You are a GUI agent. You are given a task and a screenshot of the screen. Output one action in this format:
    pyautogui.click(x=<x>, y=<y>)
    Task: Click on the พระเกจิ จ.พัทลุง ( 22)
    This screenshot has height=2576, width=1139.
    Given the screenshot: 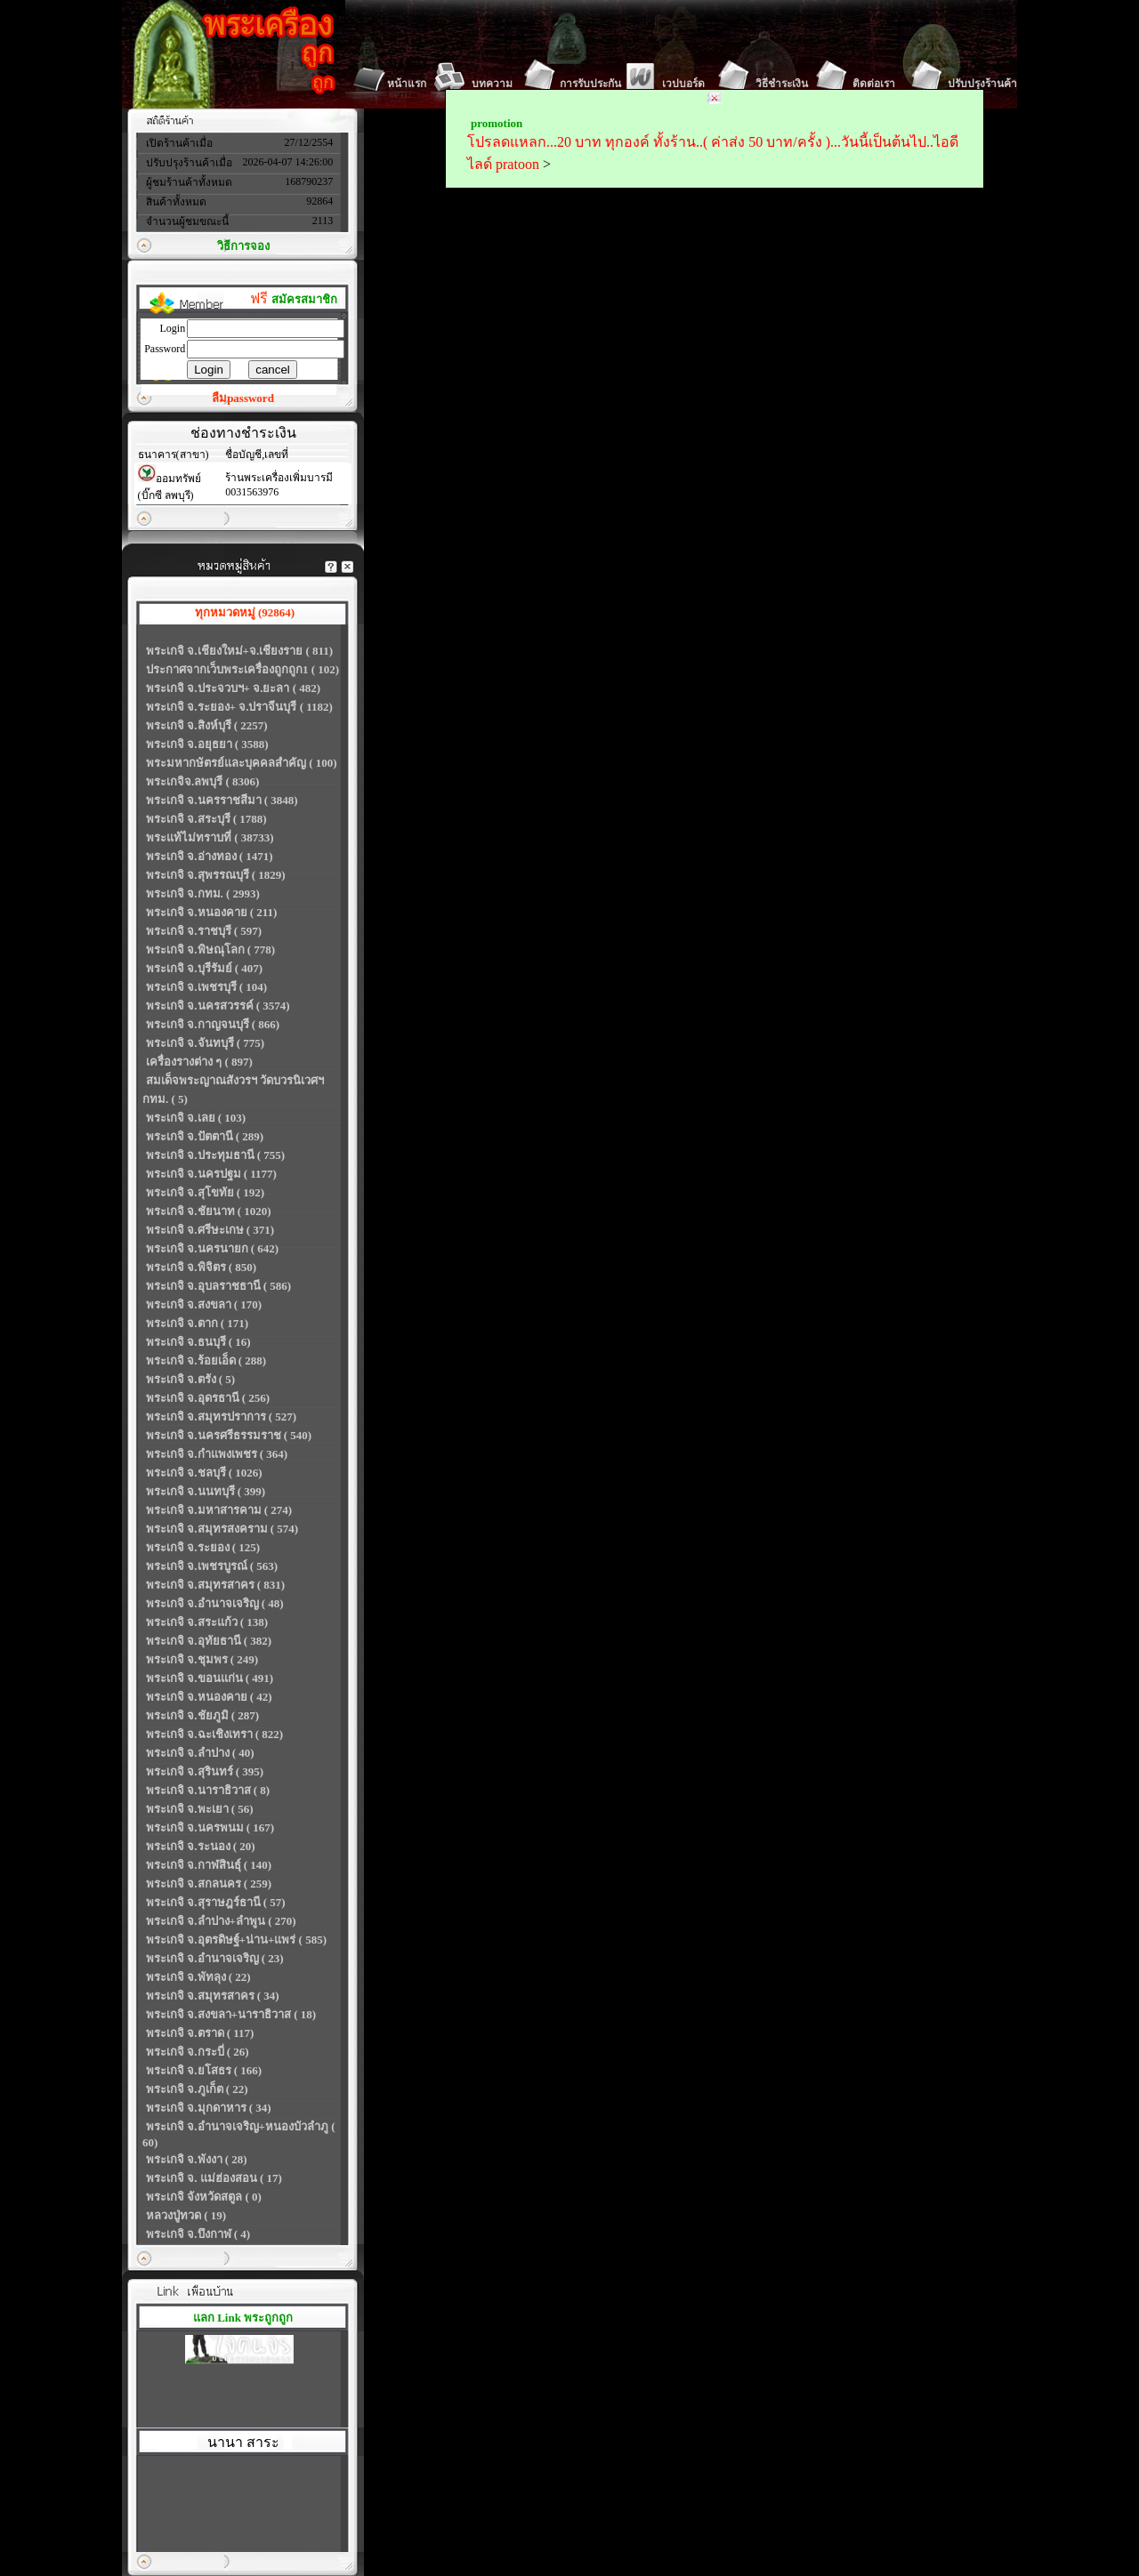 What is the action you would take?
    pyautogui.click(x=198, y=1977)
    